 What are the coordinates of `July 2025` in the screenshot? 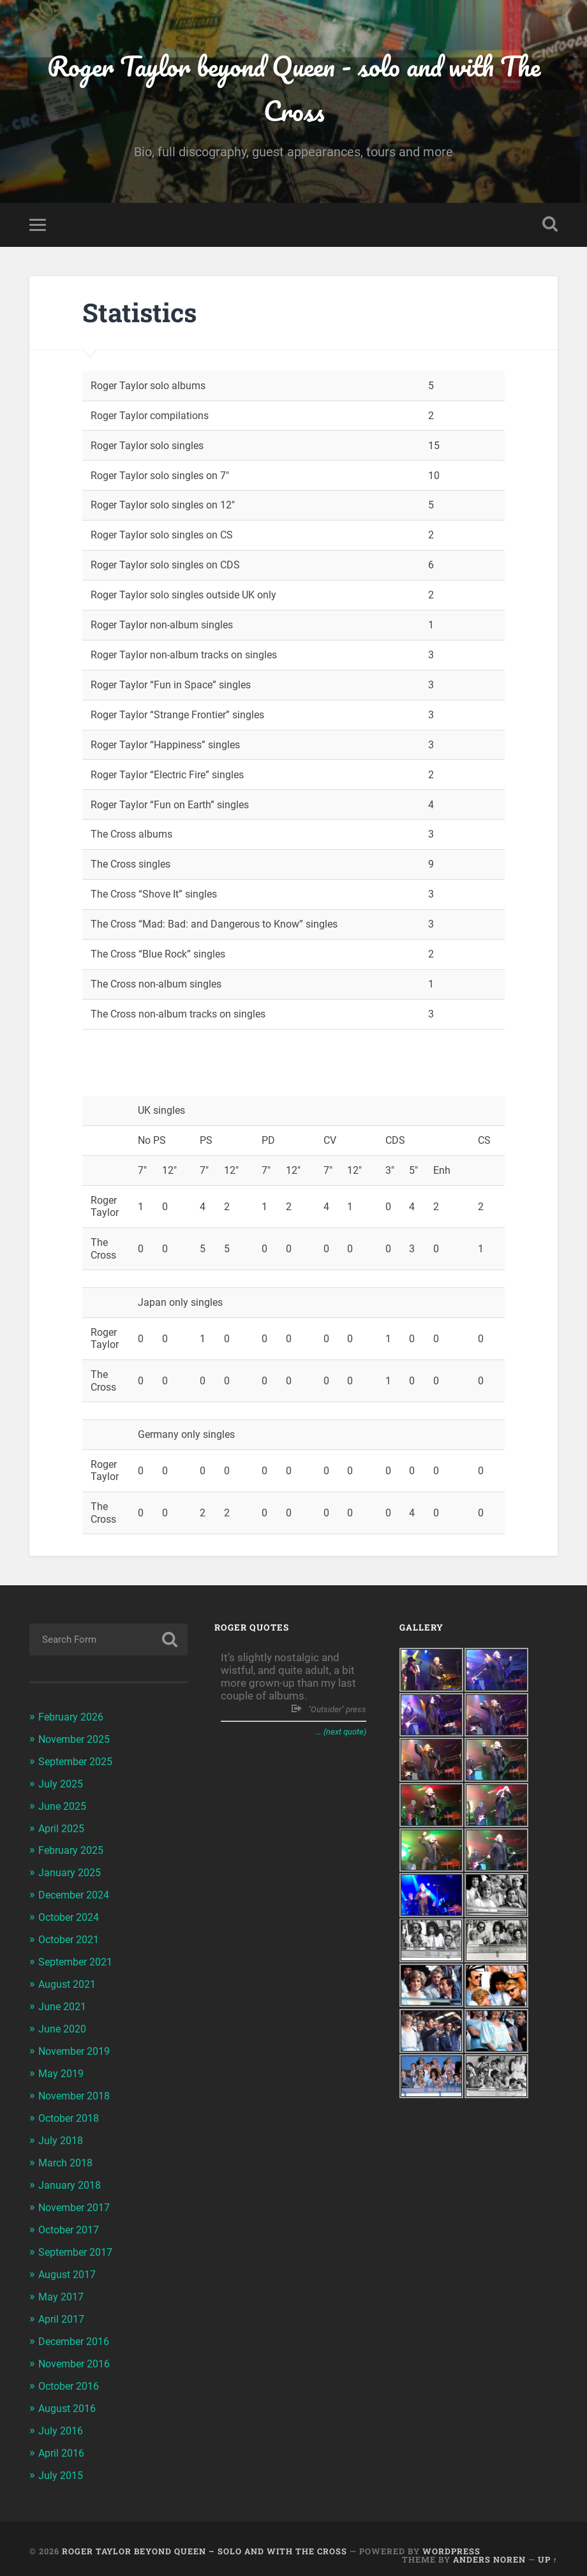 It's located at (61, 1785).